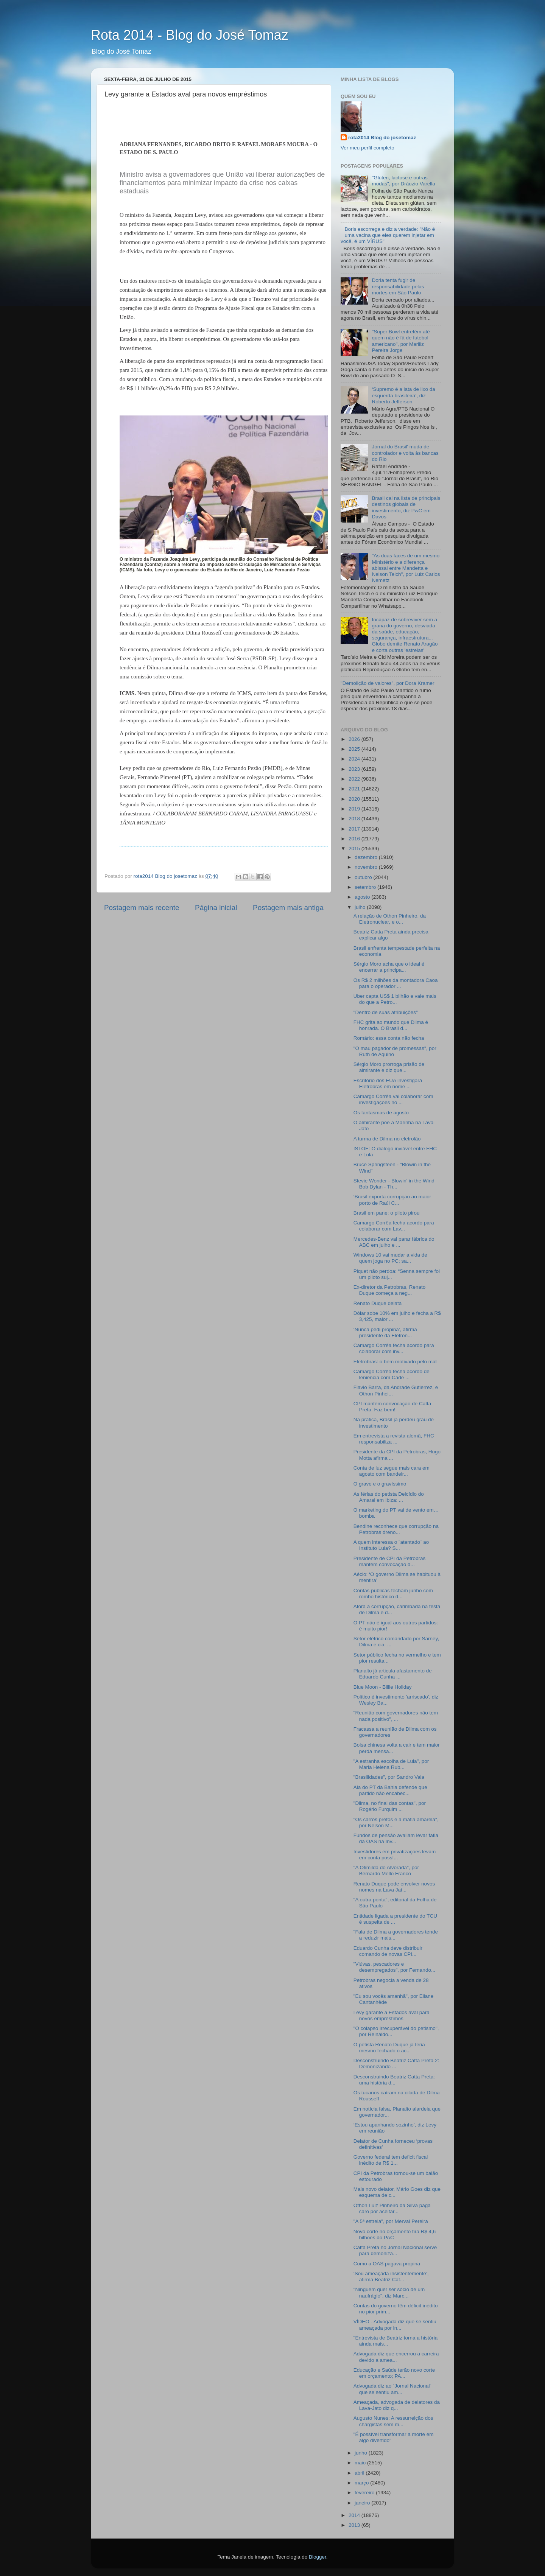 The height and width of the screenshot is (2576, 545). Describe the element at coordinates (405, 453) in the screenshot. I see `Jornal do Brasil' muda de controlador e volta às bancas do Rio` at that location.